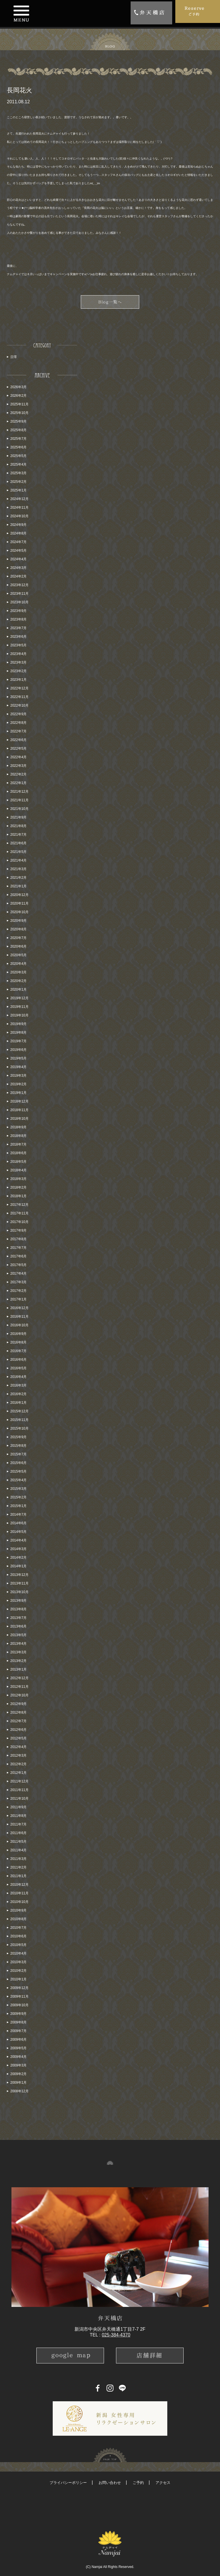  Describe the element at coordinates (18, 1144) in the screenshot. I see `2018年7月` at that location.